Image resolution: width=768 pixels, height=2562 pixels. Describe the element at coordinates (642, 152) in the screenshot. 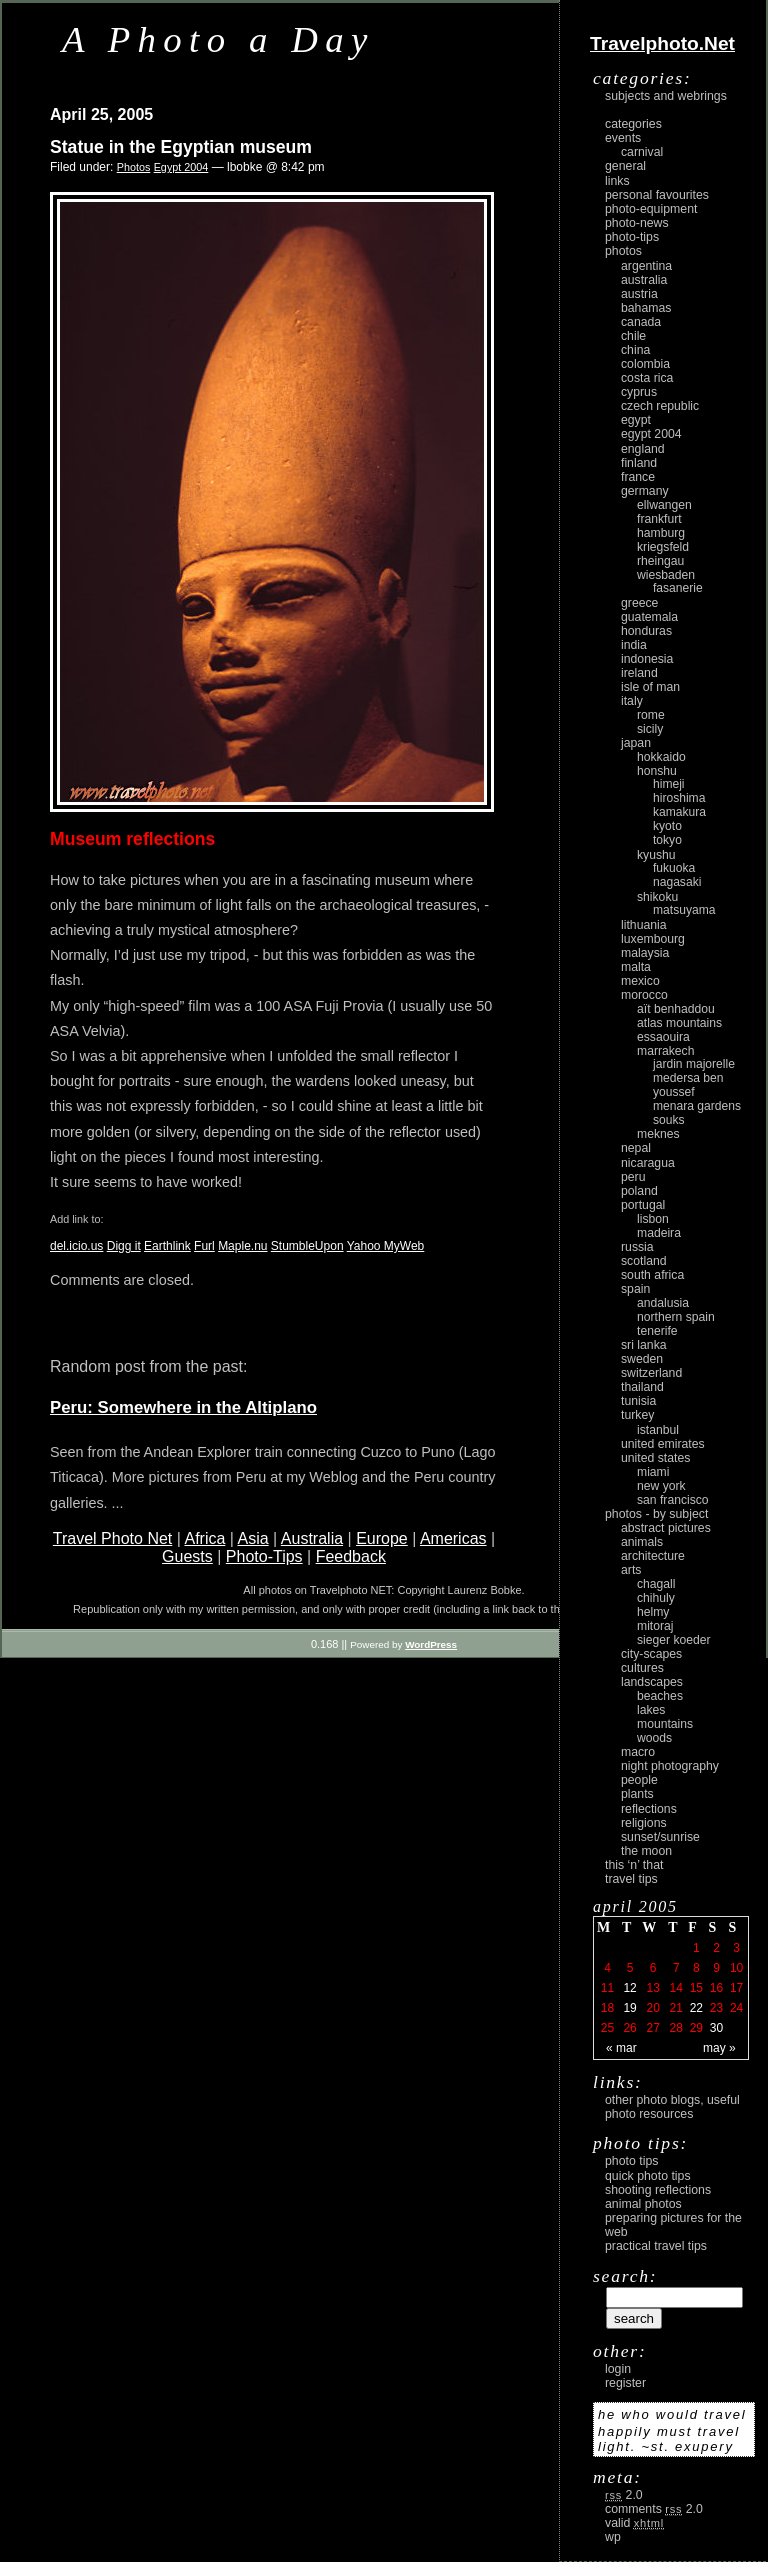

I see `carnival` at that location.